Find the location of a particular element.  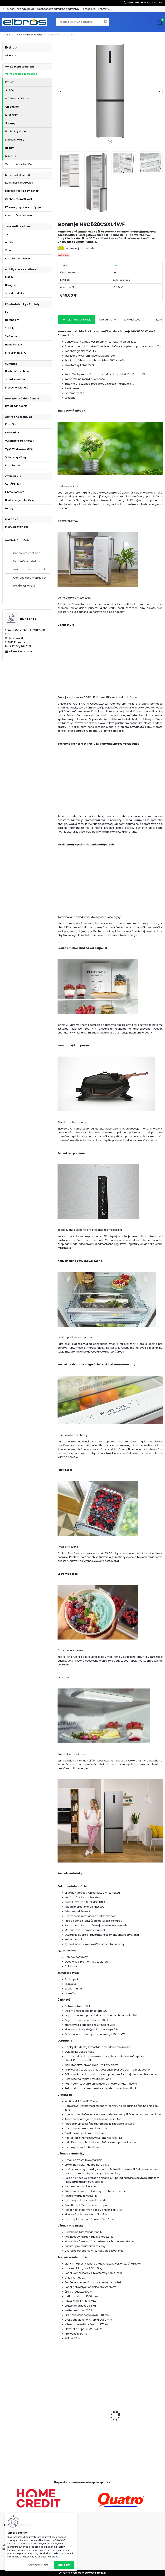

Vrátenie tovaru do 14 dní is located at coordinates (29, 569).